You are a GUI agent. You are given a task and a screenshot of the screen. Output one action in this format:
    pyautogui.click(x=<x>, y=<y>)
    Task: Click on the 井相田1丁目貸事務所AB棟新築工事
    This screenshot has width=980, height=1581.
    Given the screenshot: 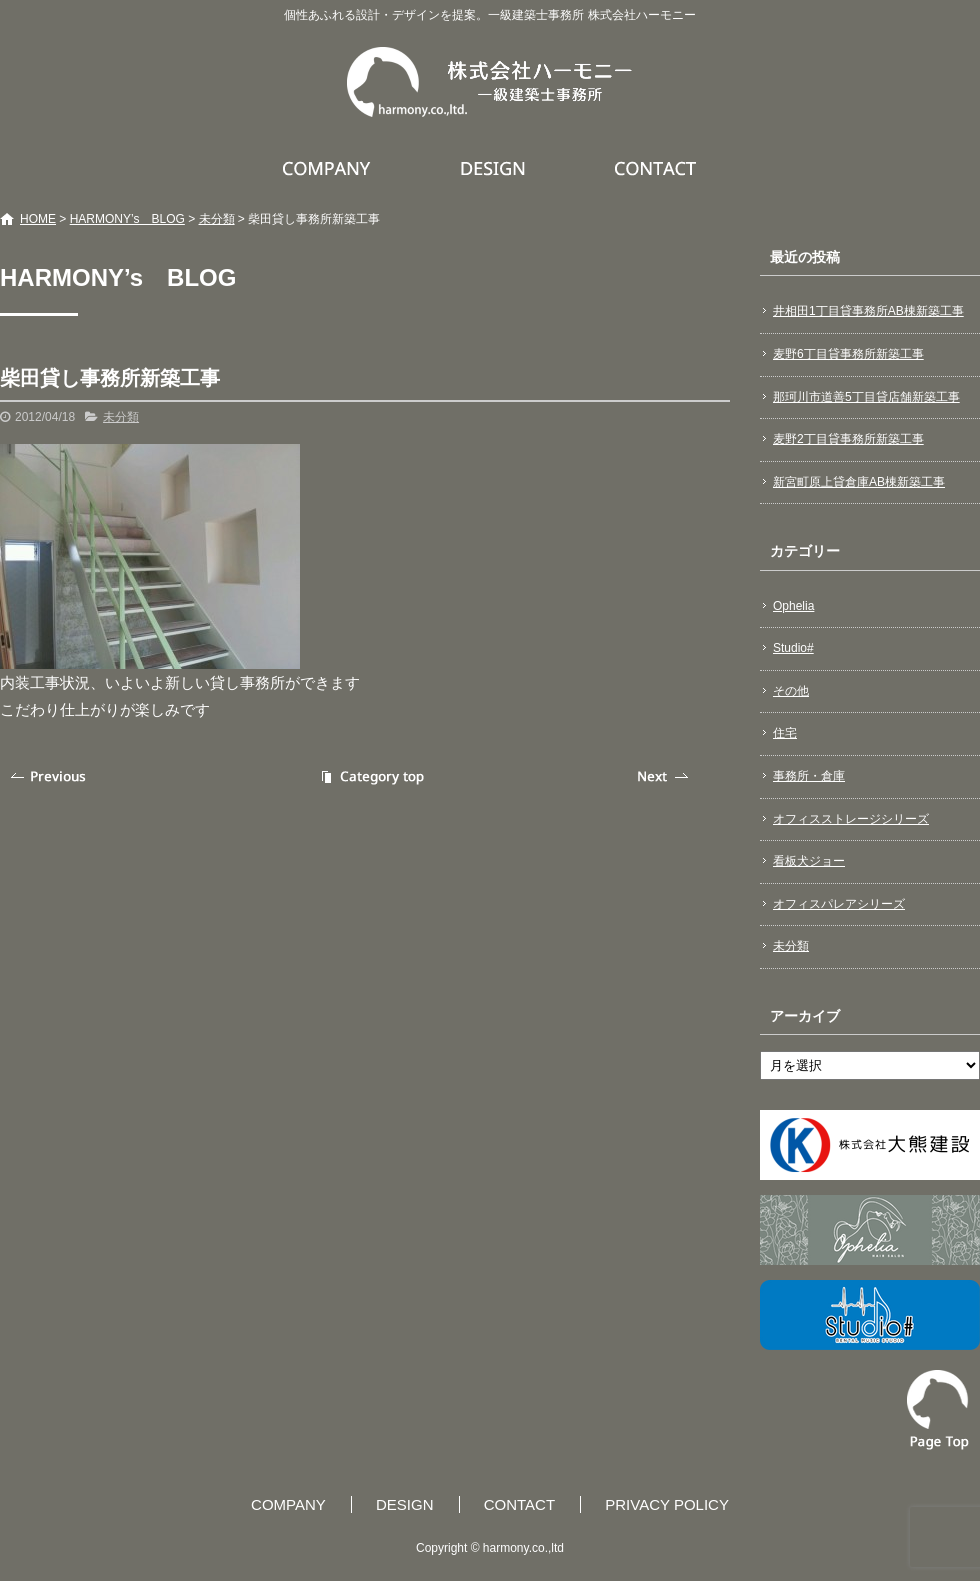 What is the action you would take?
    pyautogui.click(x=868, y=311)
    